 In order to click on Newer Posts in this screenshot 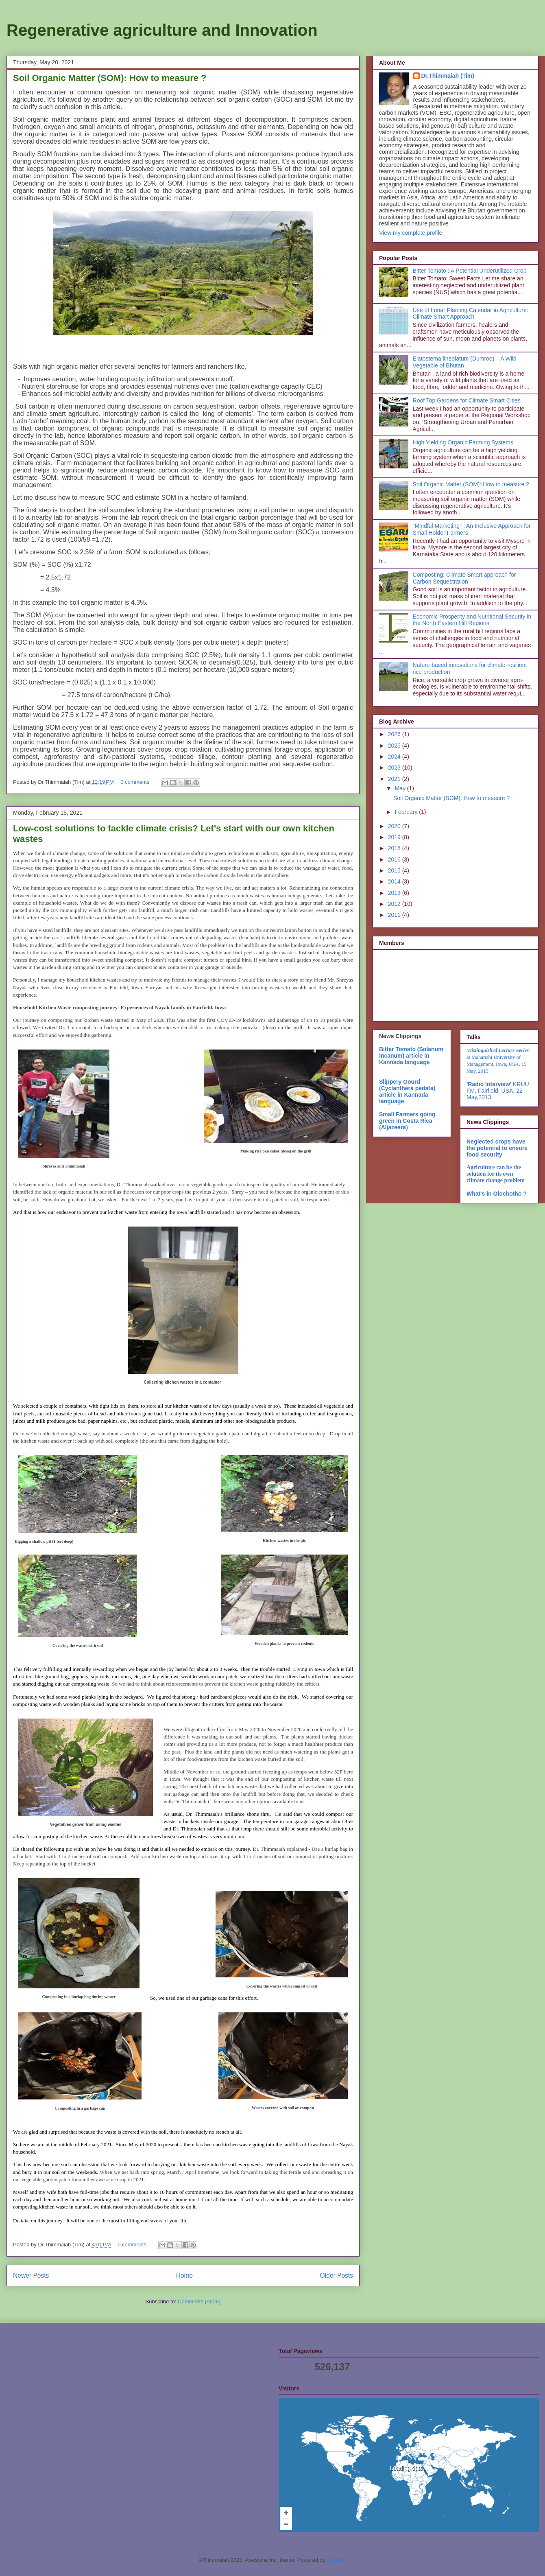, I will do `click(31, 2275)`.